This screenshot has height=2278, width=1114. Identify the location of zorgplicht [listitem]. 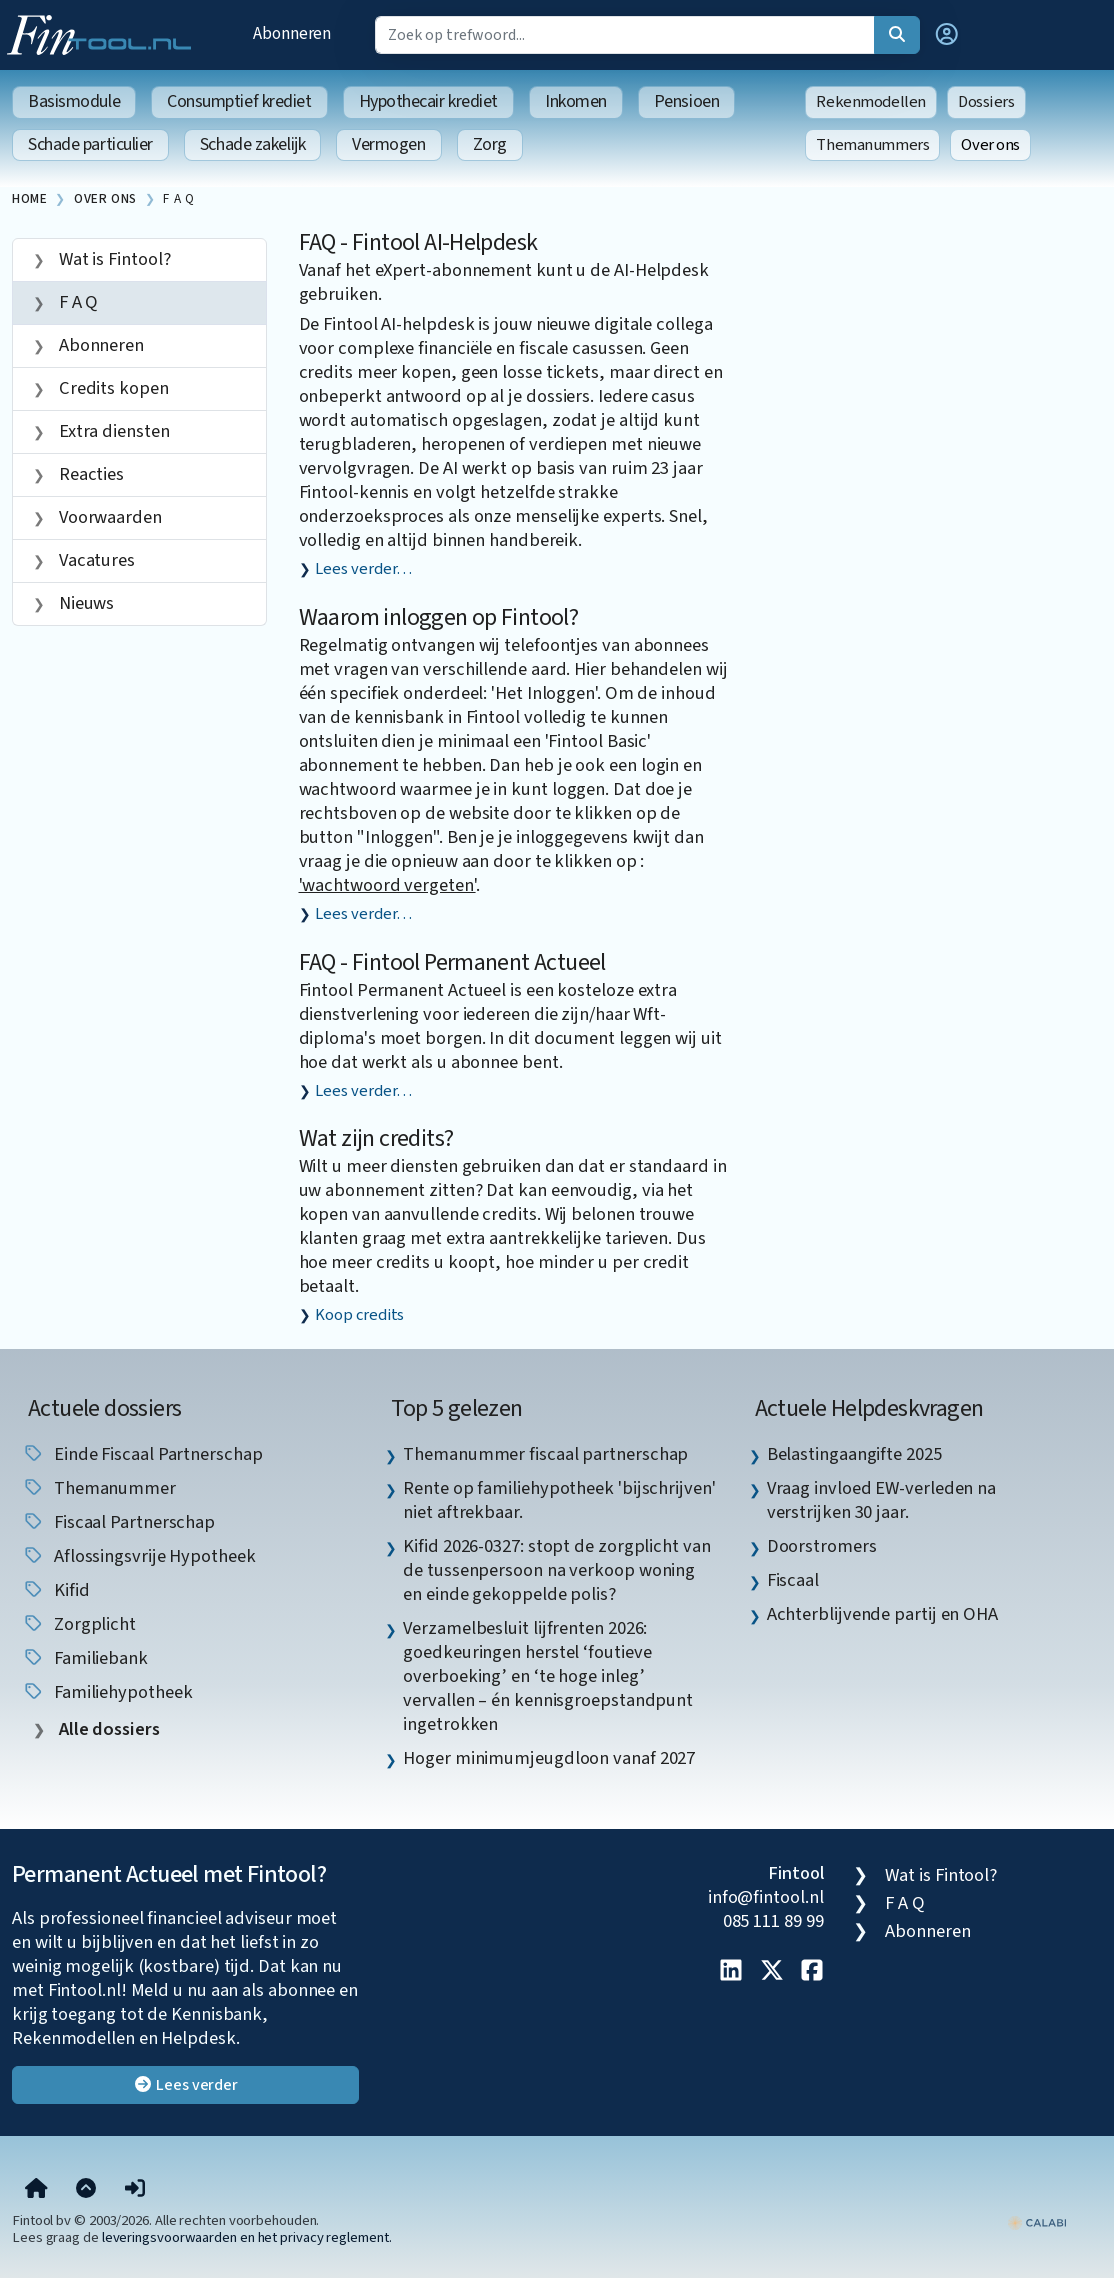
(79, 1624).